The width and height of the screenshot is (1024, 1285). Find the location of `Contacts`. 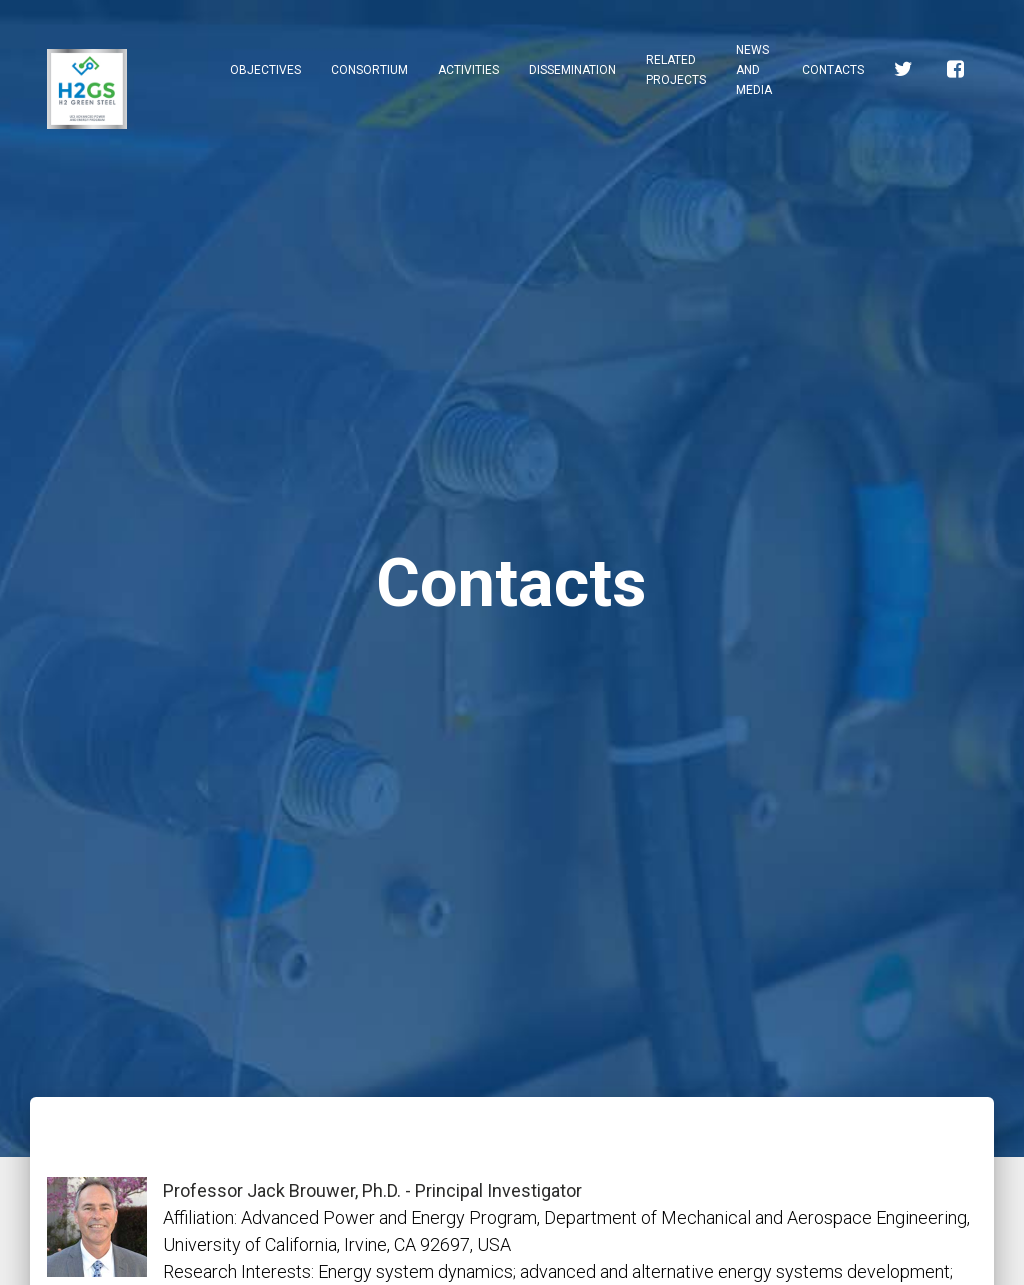

Contacts is located at coordinates (833, 70).